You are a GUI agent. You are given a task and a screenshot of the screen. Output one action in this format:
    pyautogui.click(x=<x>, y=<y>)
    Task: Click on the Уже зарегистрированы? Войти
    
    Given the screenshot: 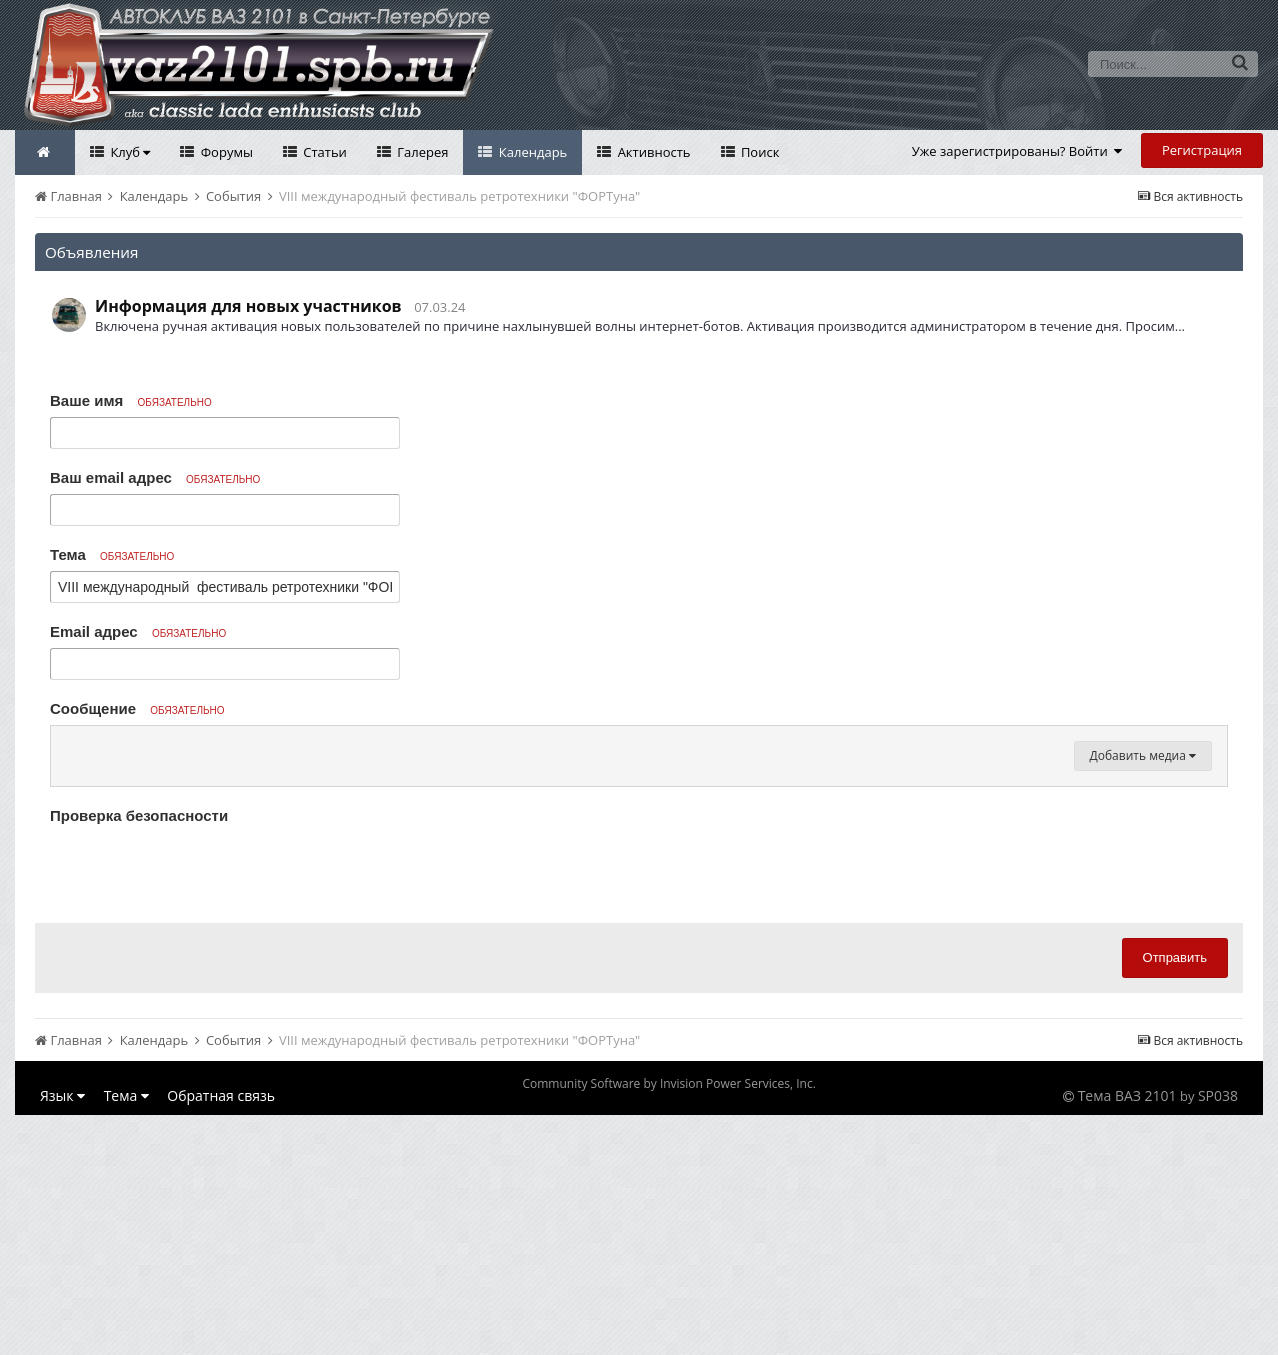 What is the action you would take?
    pyautogui.click(x=1017, y=151)
    